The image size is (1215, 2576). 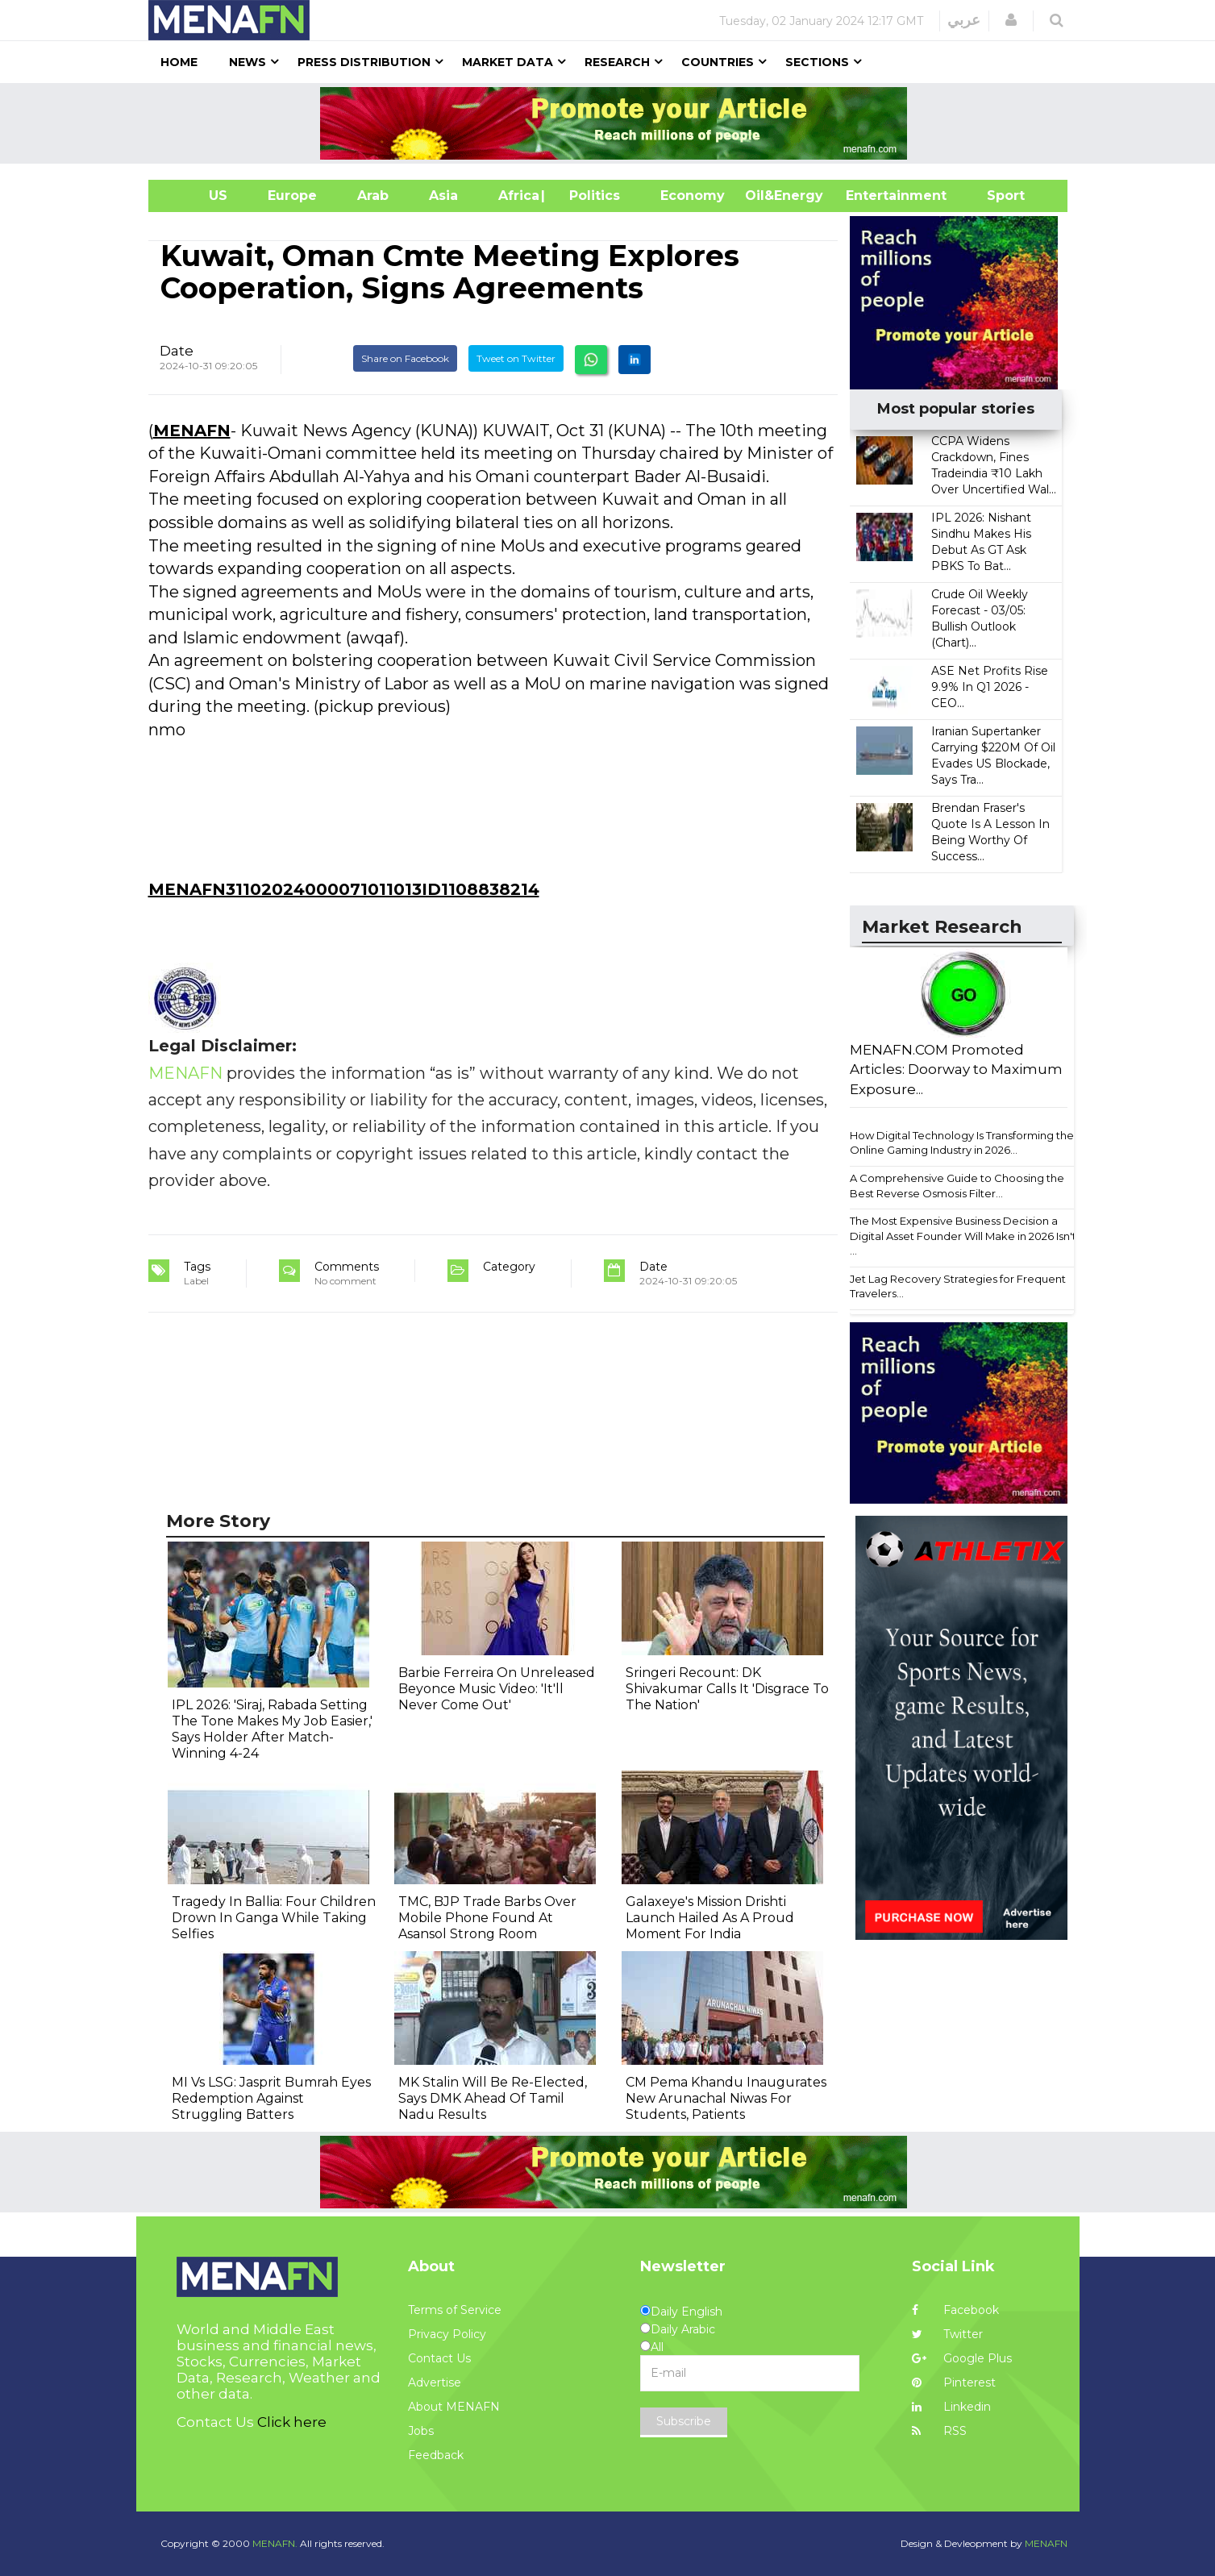 I want to click on Contact Us, so click(x=439, y=2358).